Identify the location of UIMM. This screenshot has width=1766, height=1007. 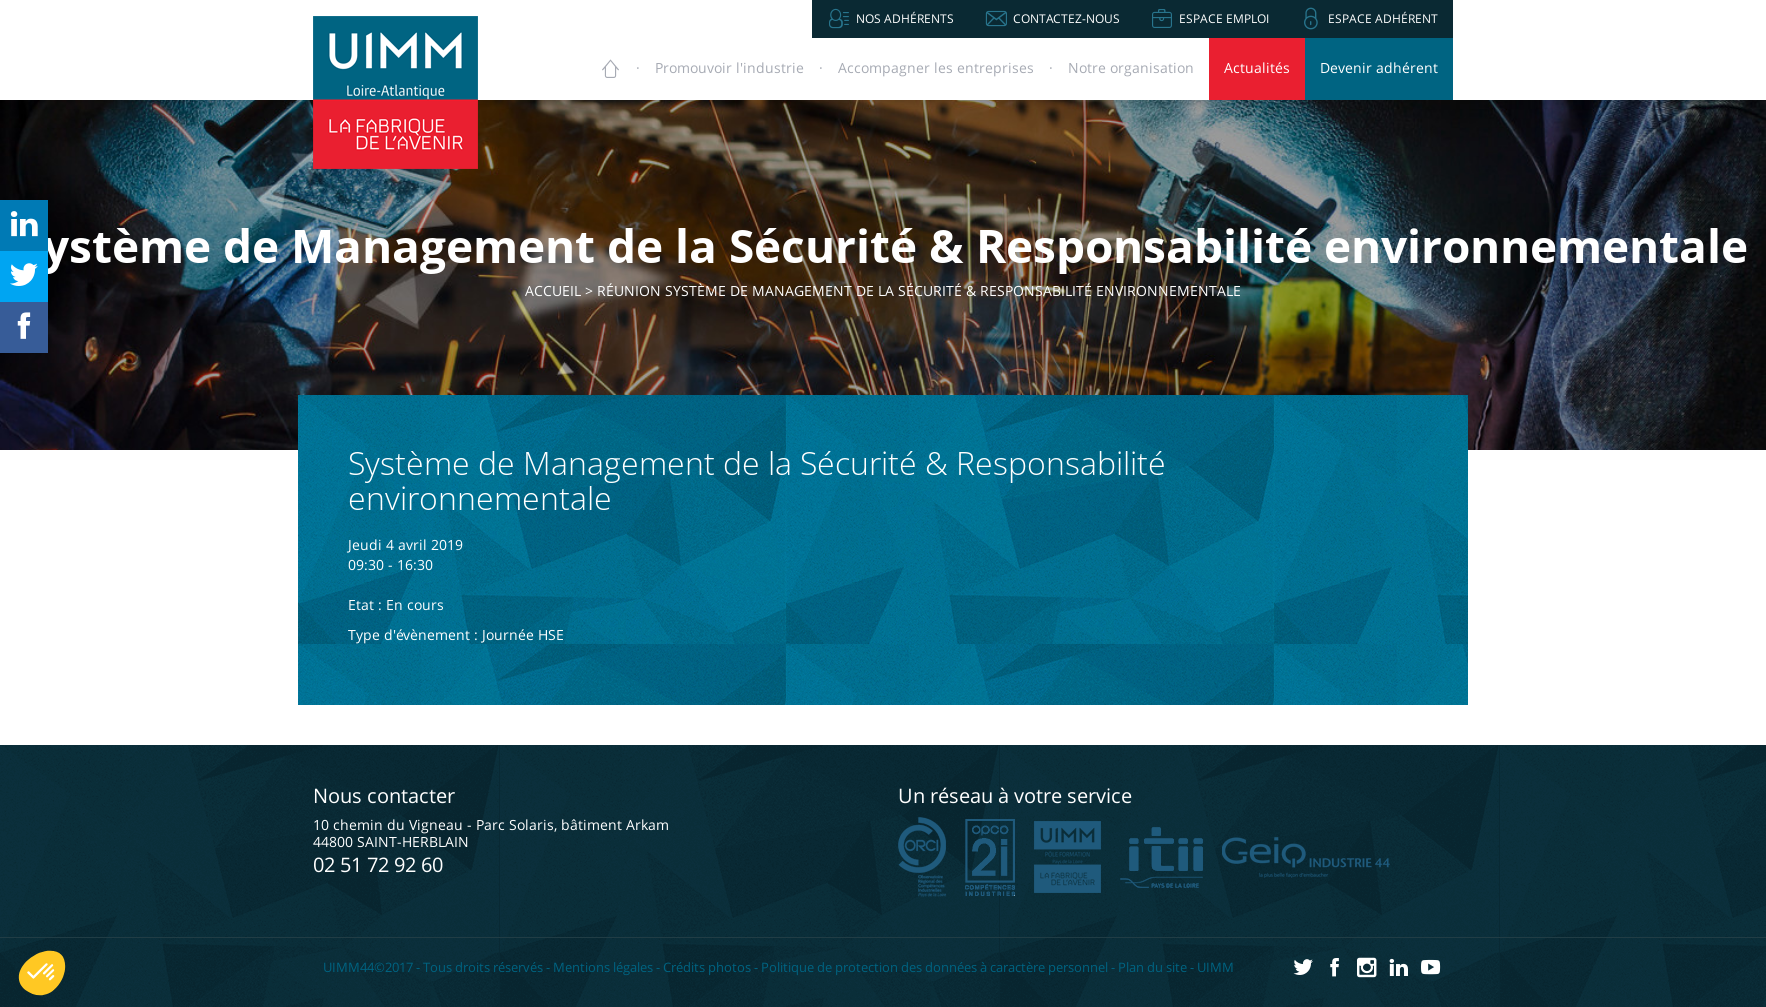
(1215, 967).